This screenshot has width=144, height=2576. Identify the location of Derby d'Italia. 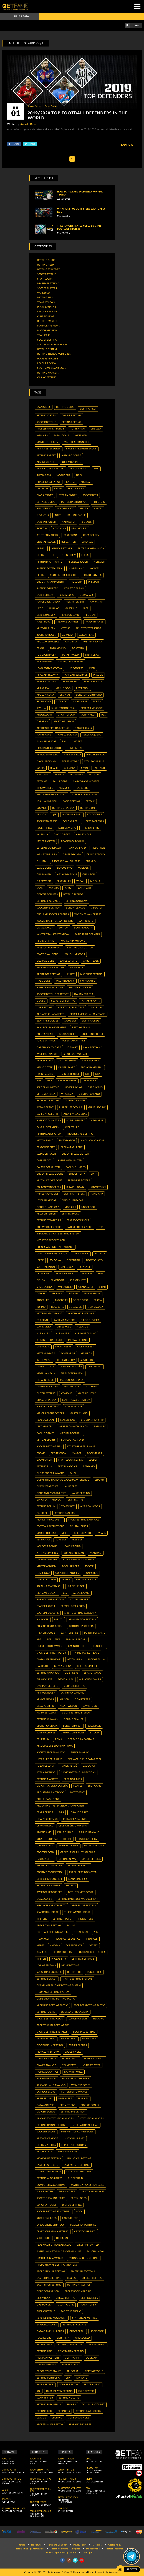
(45, 1366).